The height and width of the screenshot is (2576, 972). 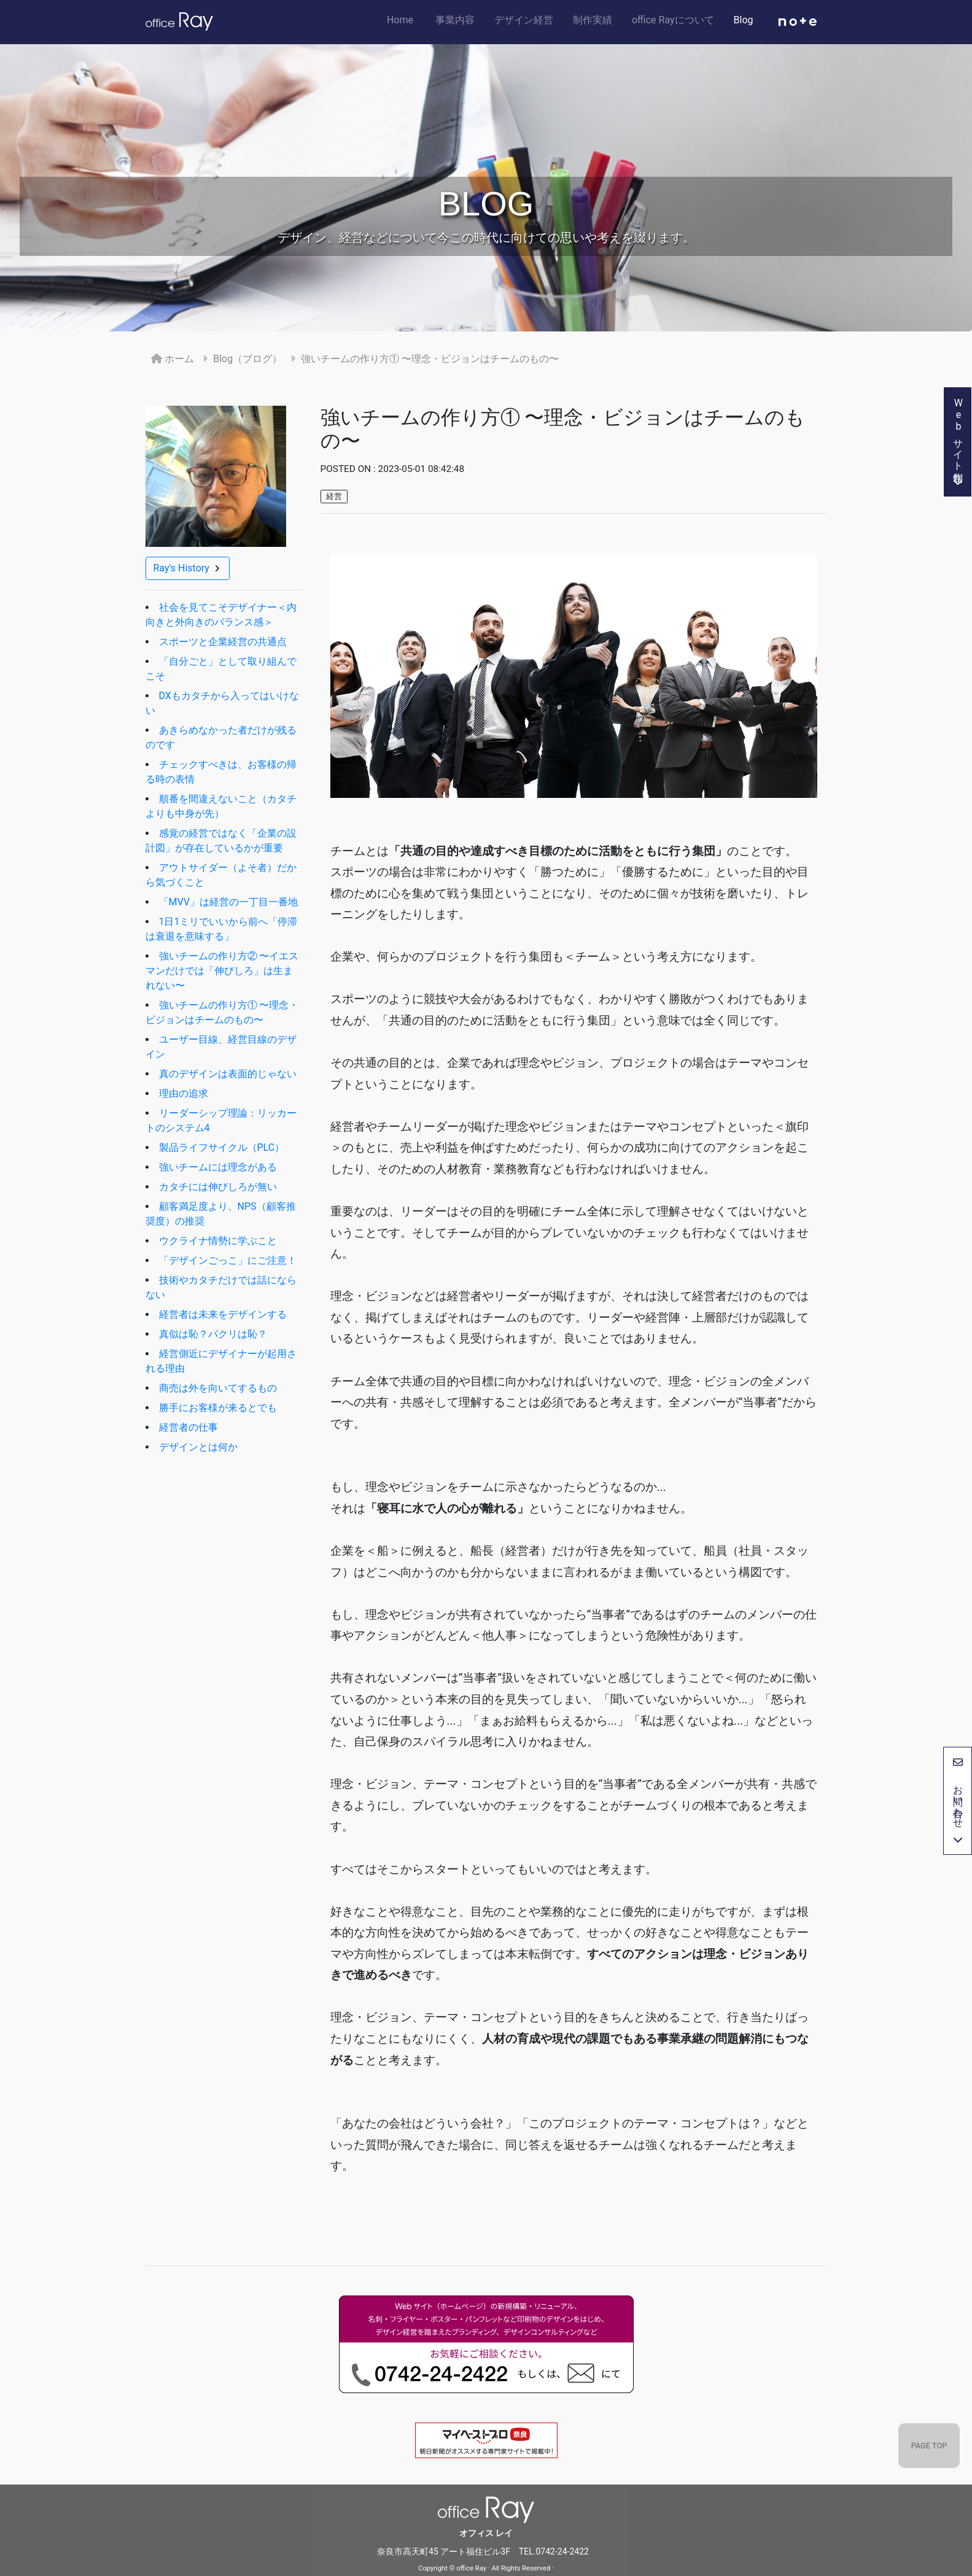 What do you see at coordinates (958, 1800) in the screenshot?
I see `お問い合わせ` at bounding box center [958, 1800].